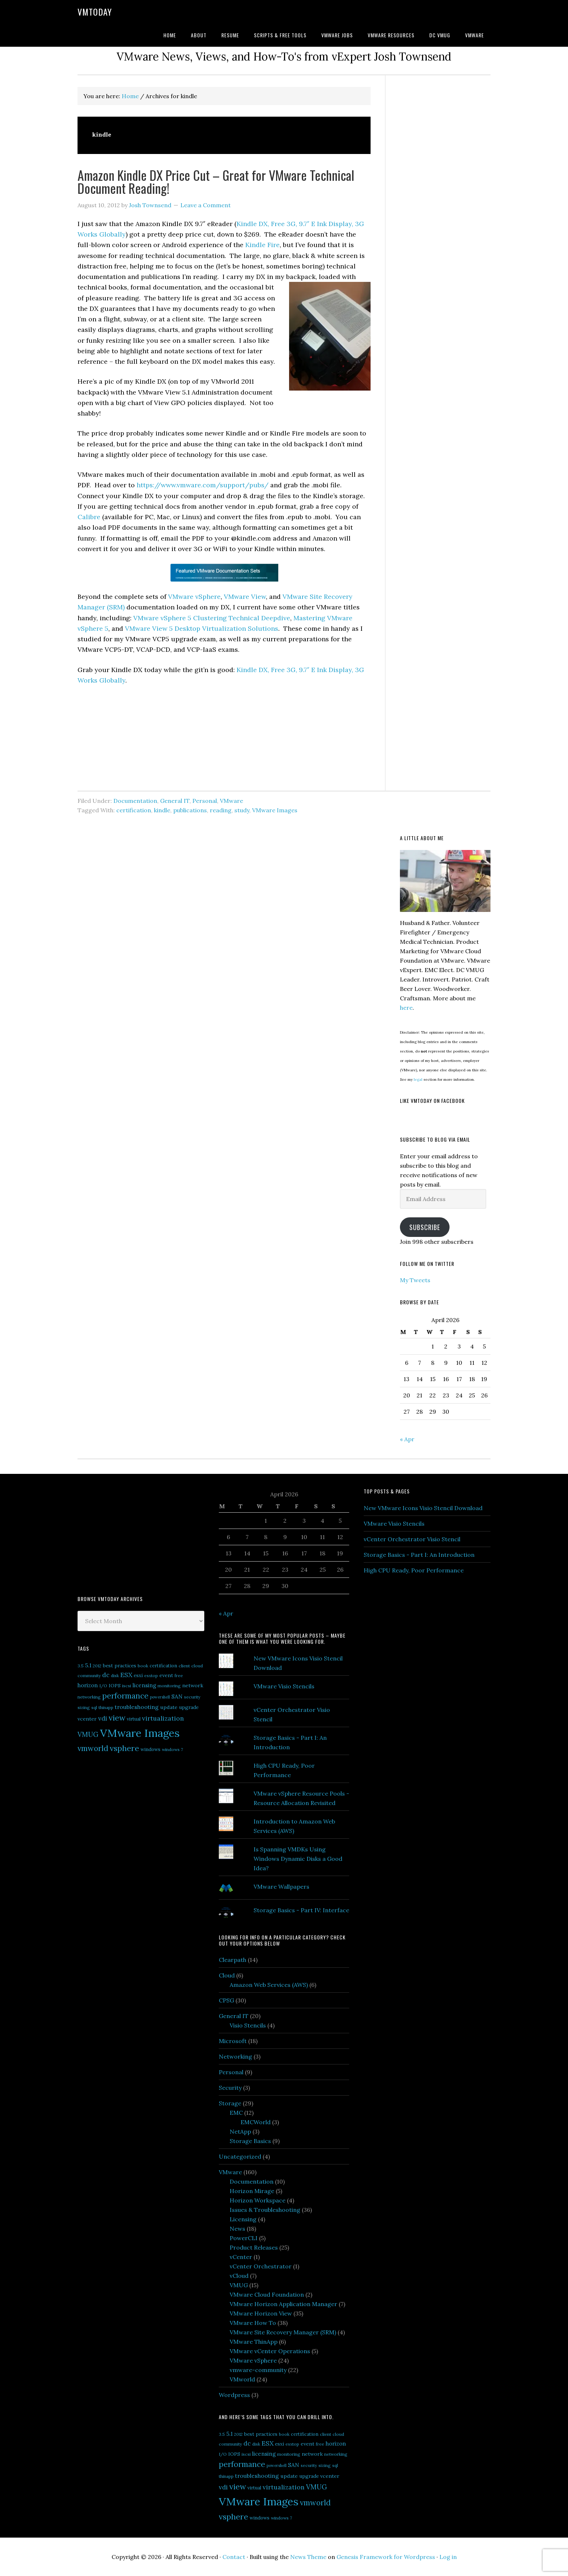 The height and width of the screenshot is (2576, 568). I want to click on virtualization [virtualization (14 items)], so click(163, 1718).